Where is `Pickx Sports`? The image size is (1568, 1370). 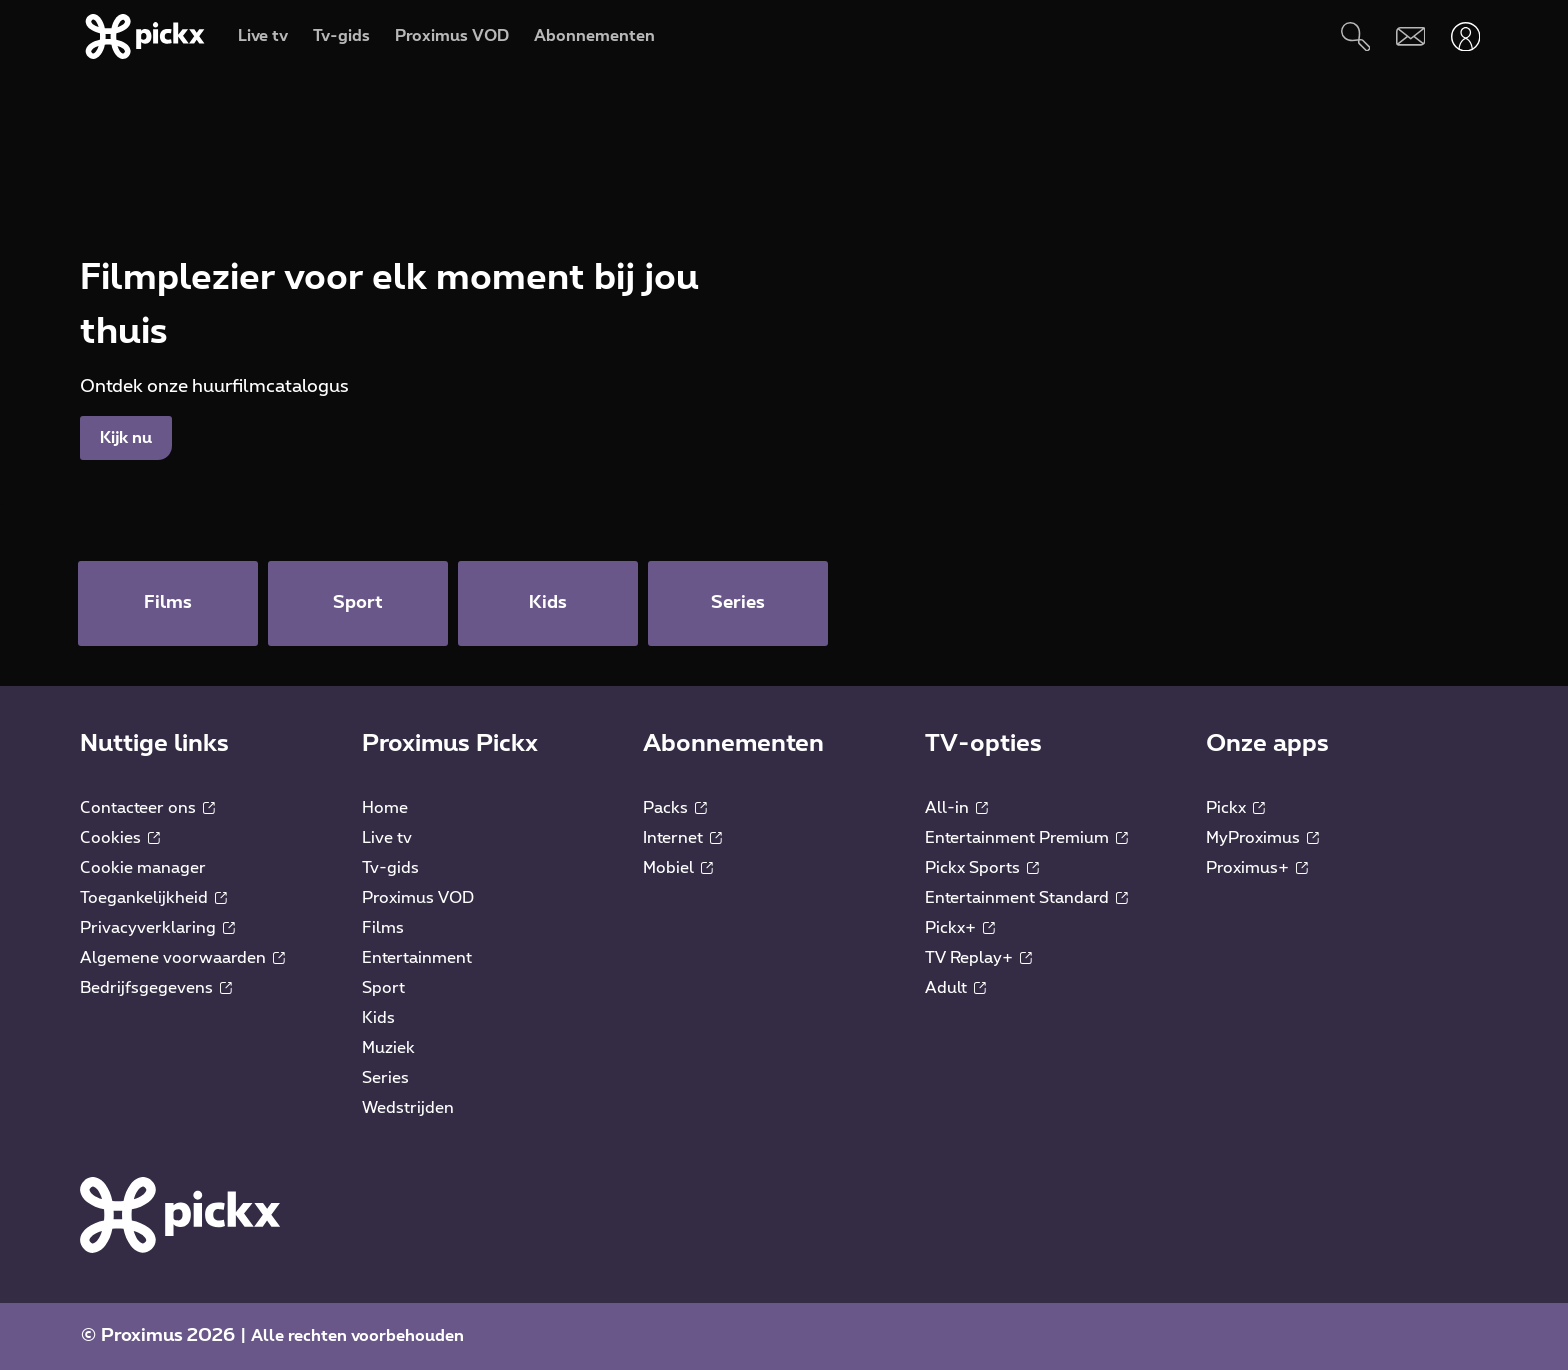 Pickx Sports is located at coordinates (982, 868).